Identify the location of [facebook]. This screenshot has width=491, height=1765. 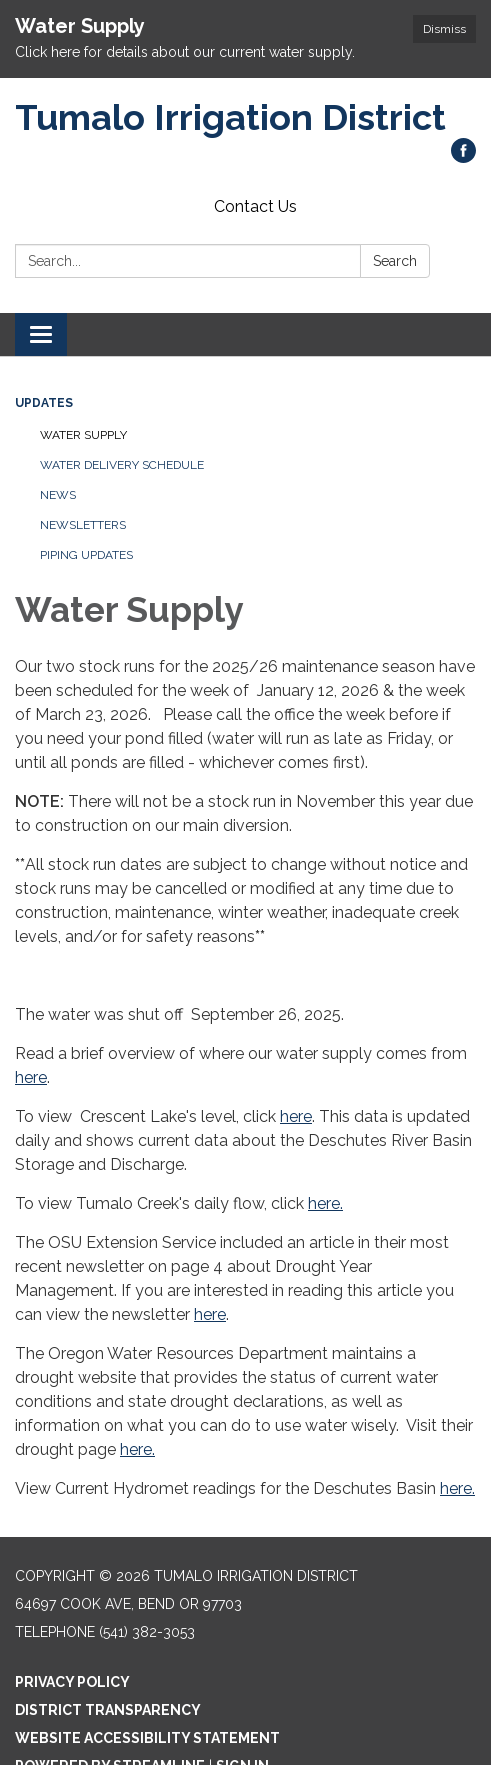
(463, 157).